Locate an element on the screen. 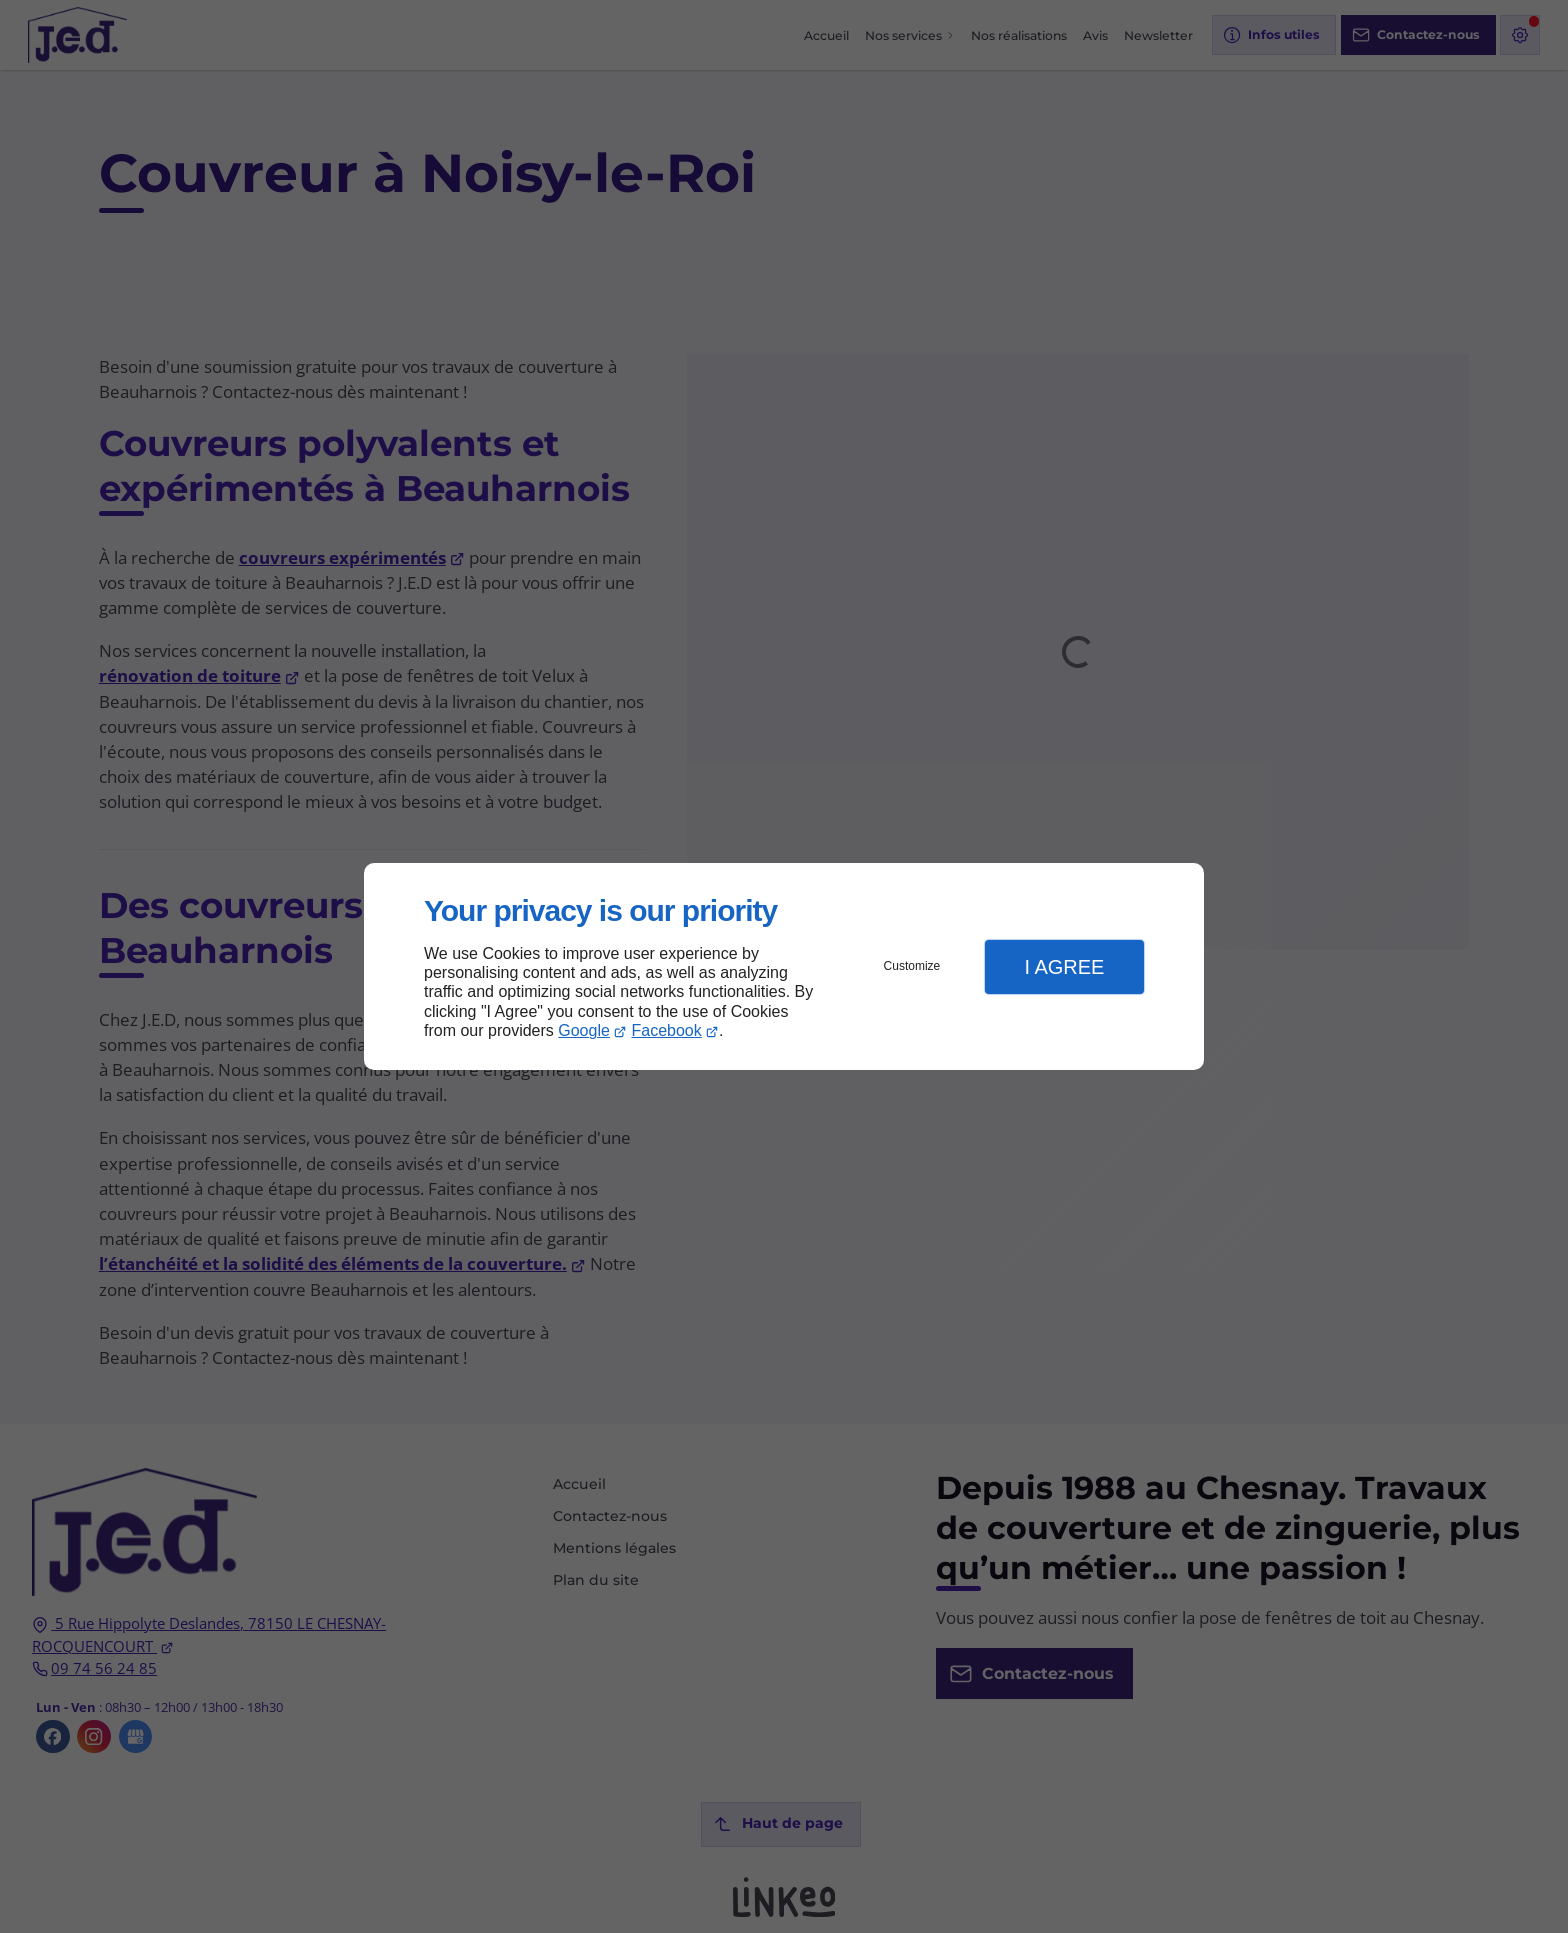 The image size is (1568, 1933). Customize [button] is located at coordinates (912, 966).